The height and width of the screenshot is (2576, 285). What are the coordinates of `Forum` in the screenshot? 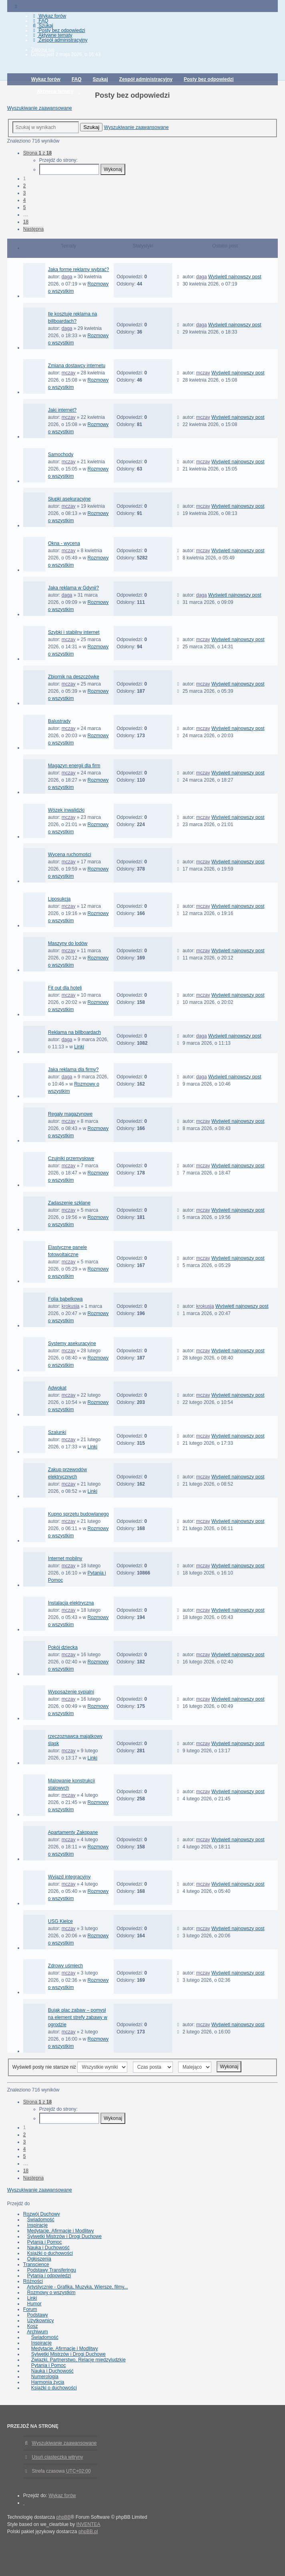 It's located at (30, 2309).